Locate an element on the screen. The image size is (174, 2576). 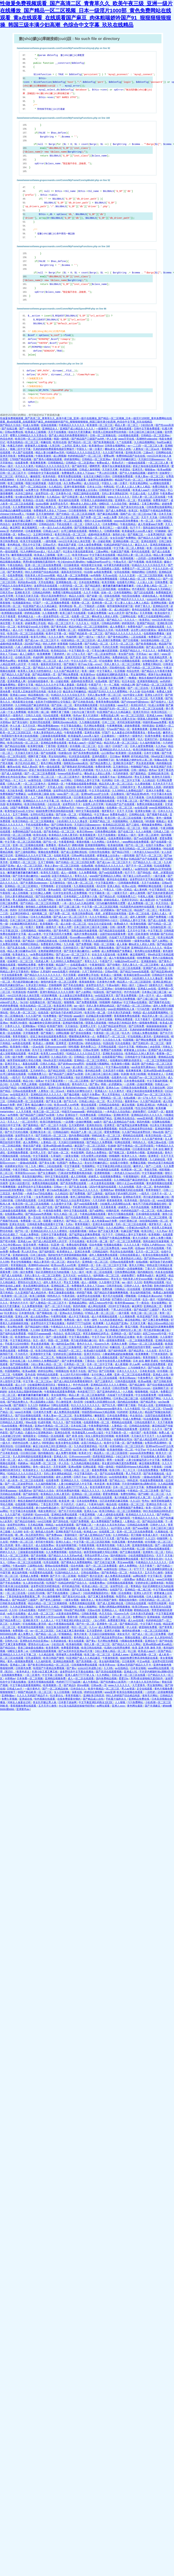
免费视频一区 is located at coordinates (26, 1350).